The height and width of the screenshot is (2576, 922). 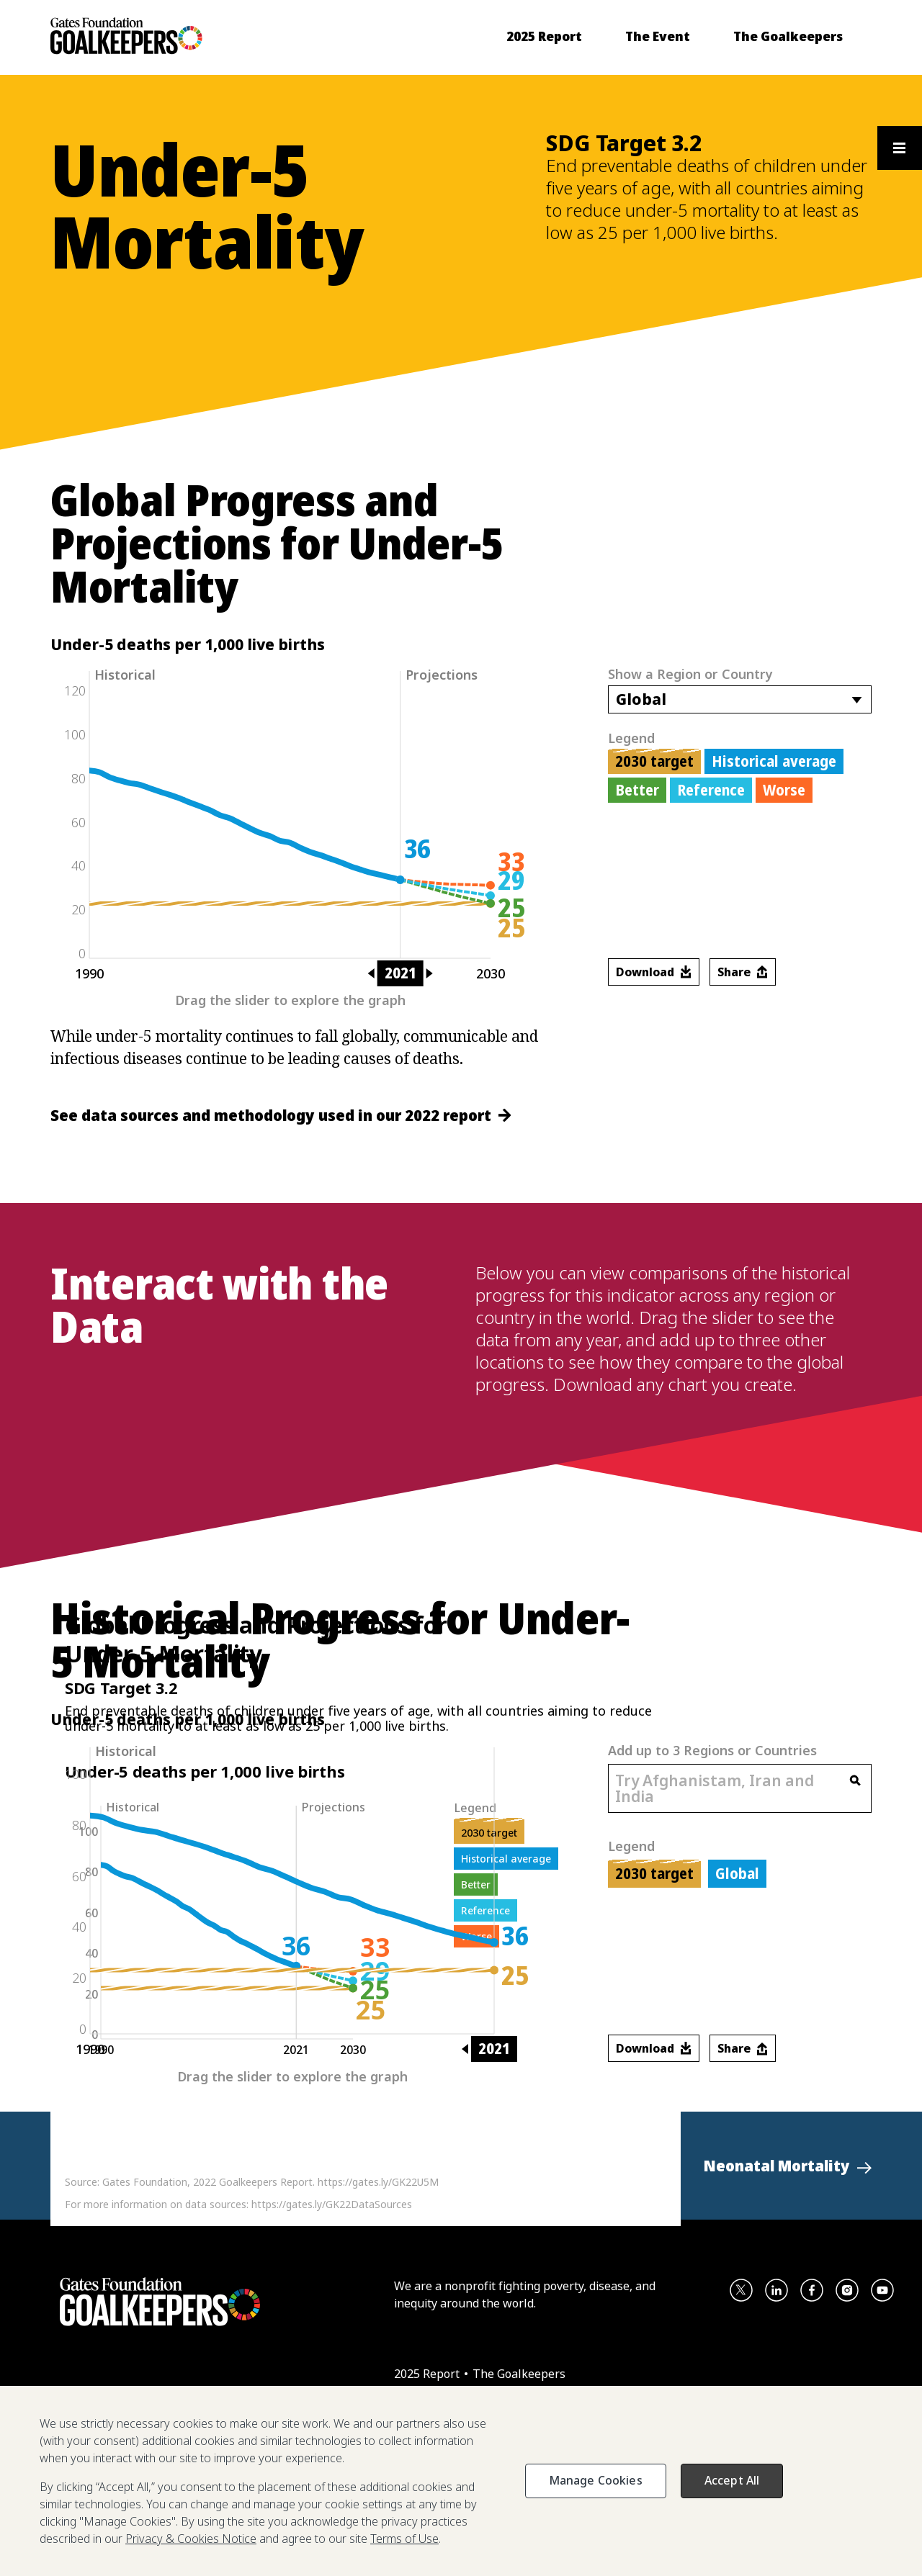 I want to click on Accept All, so click(x=732, y=2480).